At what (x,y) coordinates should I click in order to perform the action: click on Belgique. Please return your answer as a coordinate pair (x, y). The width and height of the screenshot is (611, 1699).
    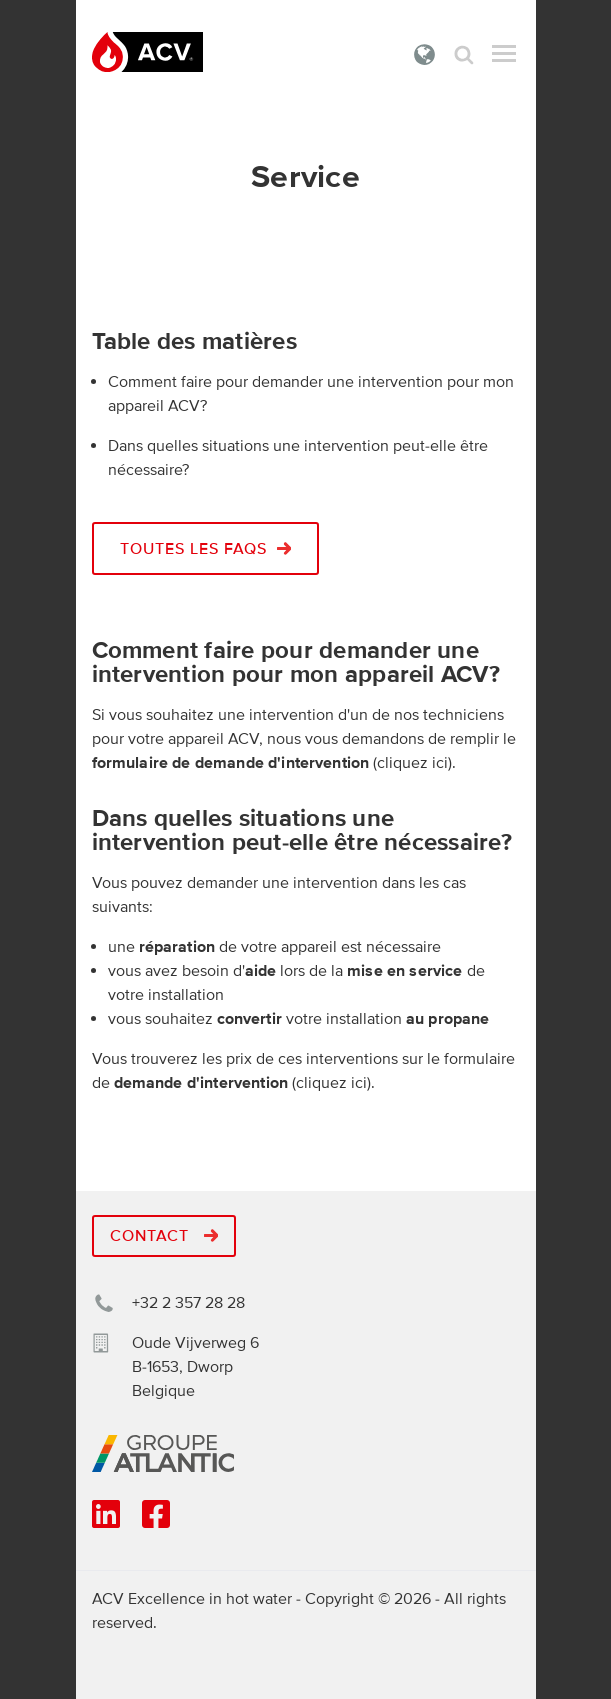
    Looking at the image, I should click on (425, 54).